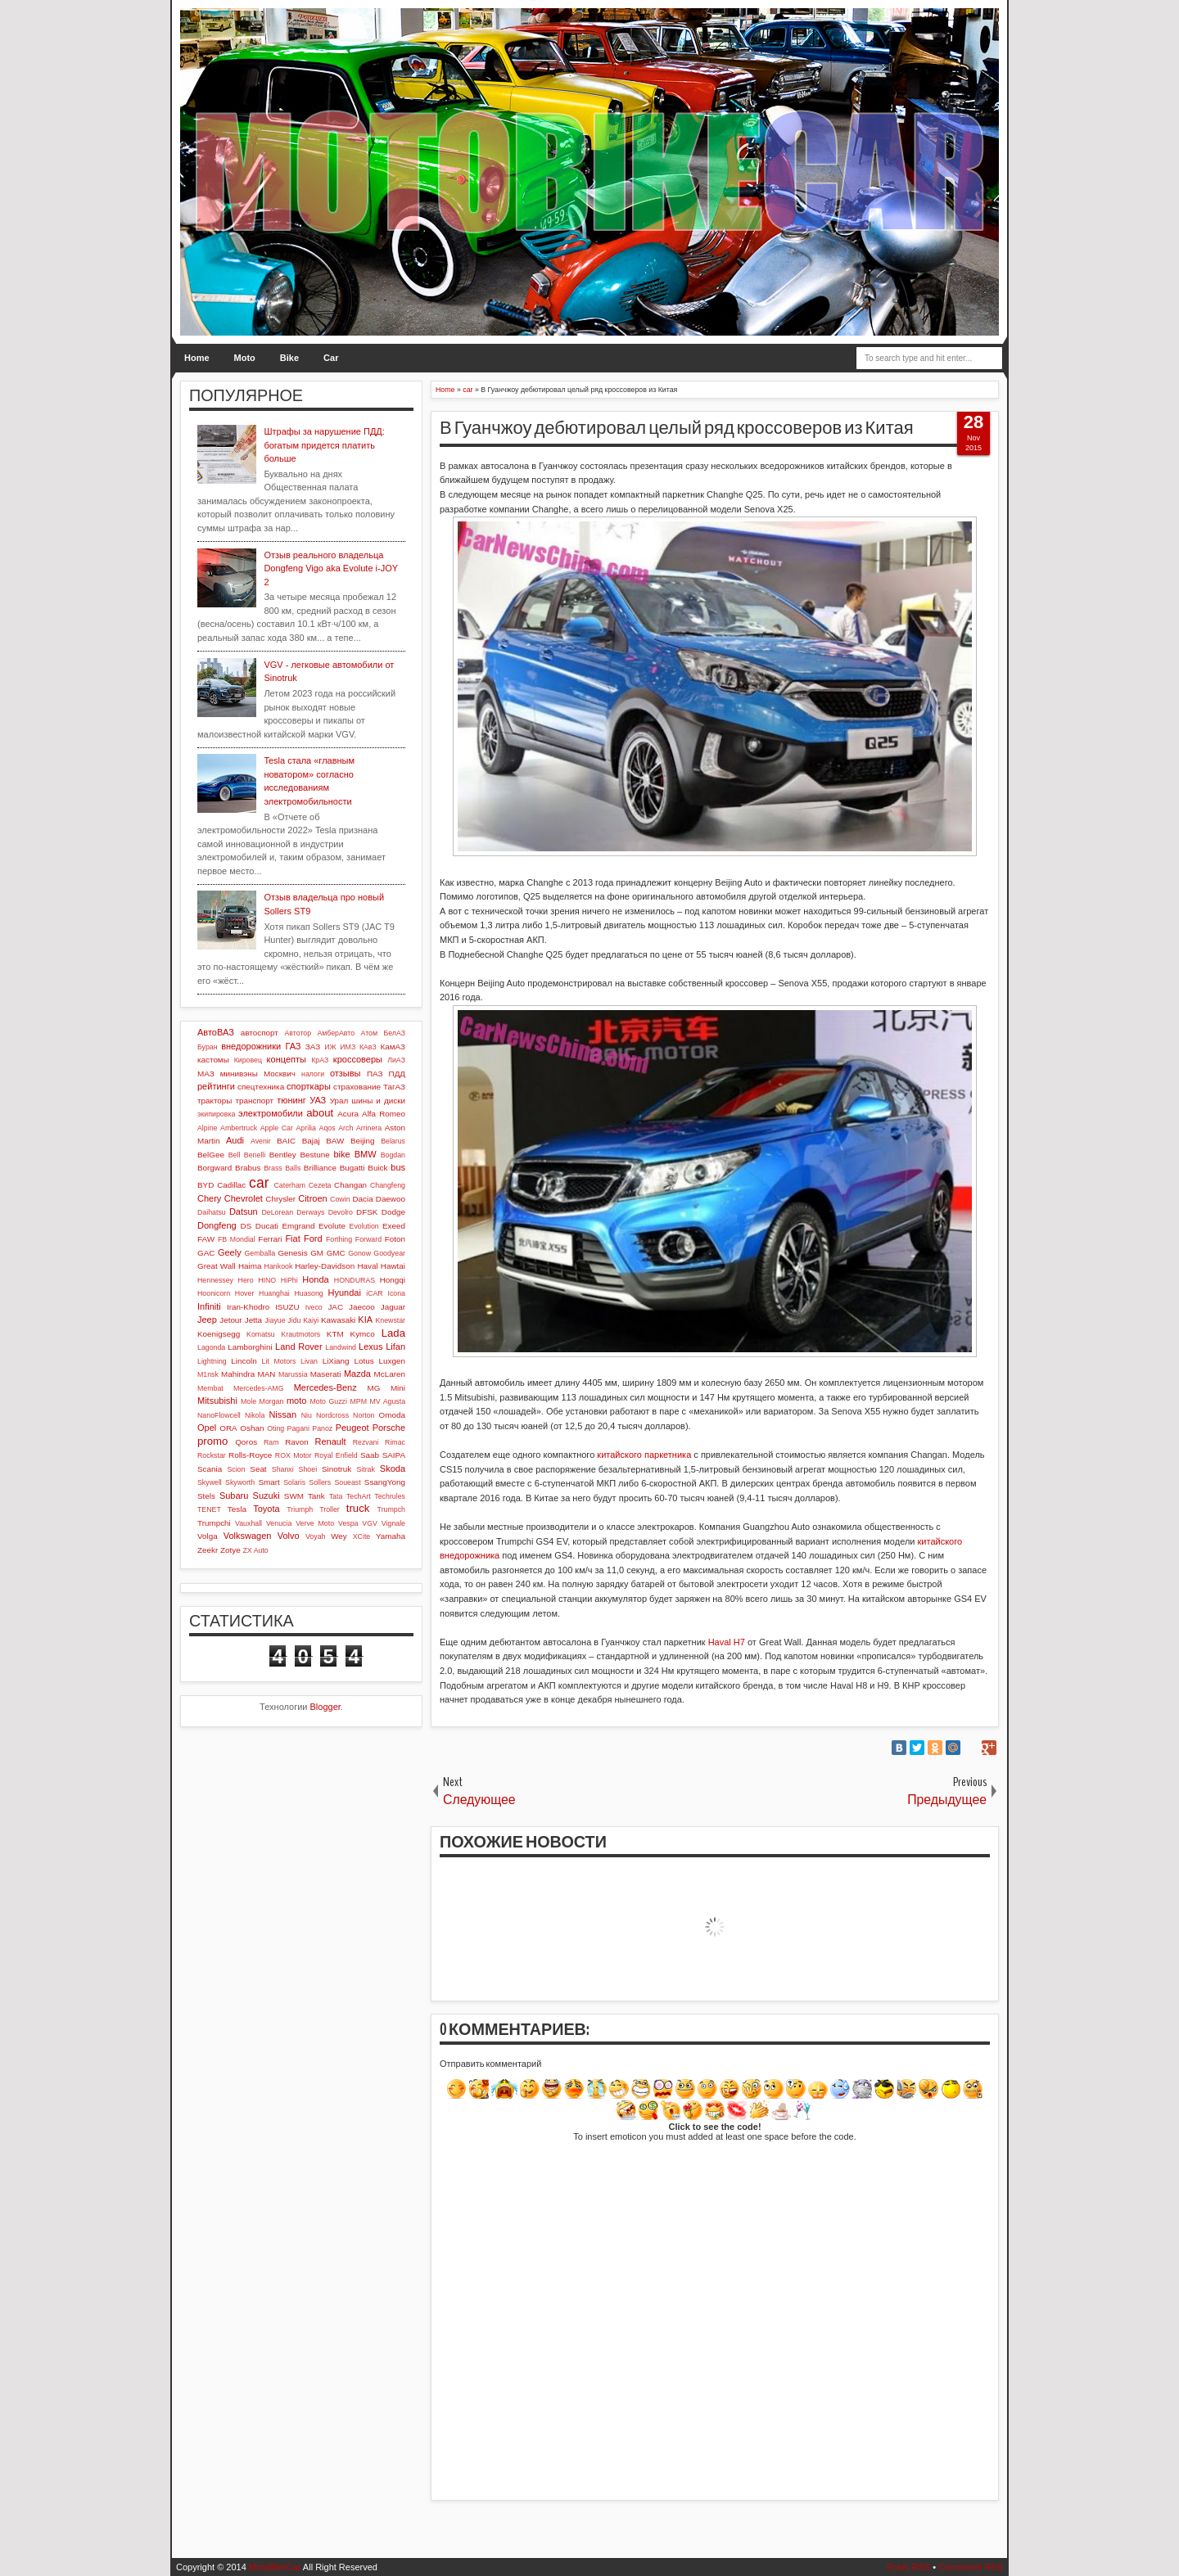  What do you see at coordinates (253, 1319) in the screenshot?
I see `Jetta` at bounding box center [253, 1319].